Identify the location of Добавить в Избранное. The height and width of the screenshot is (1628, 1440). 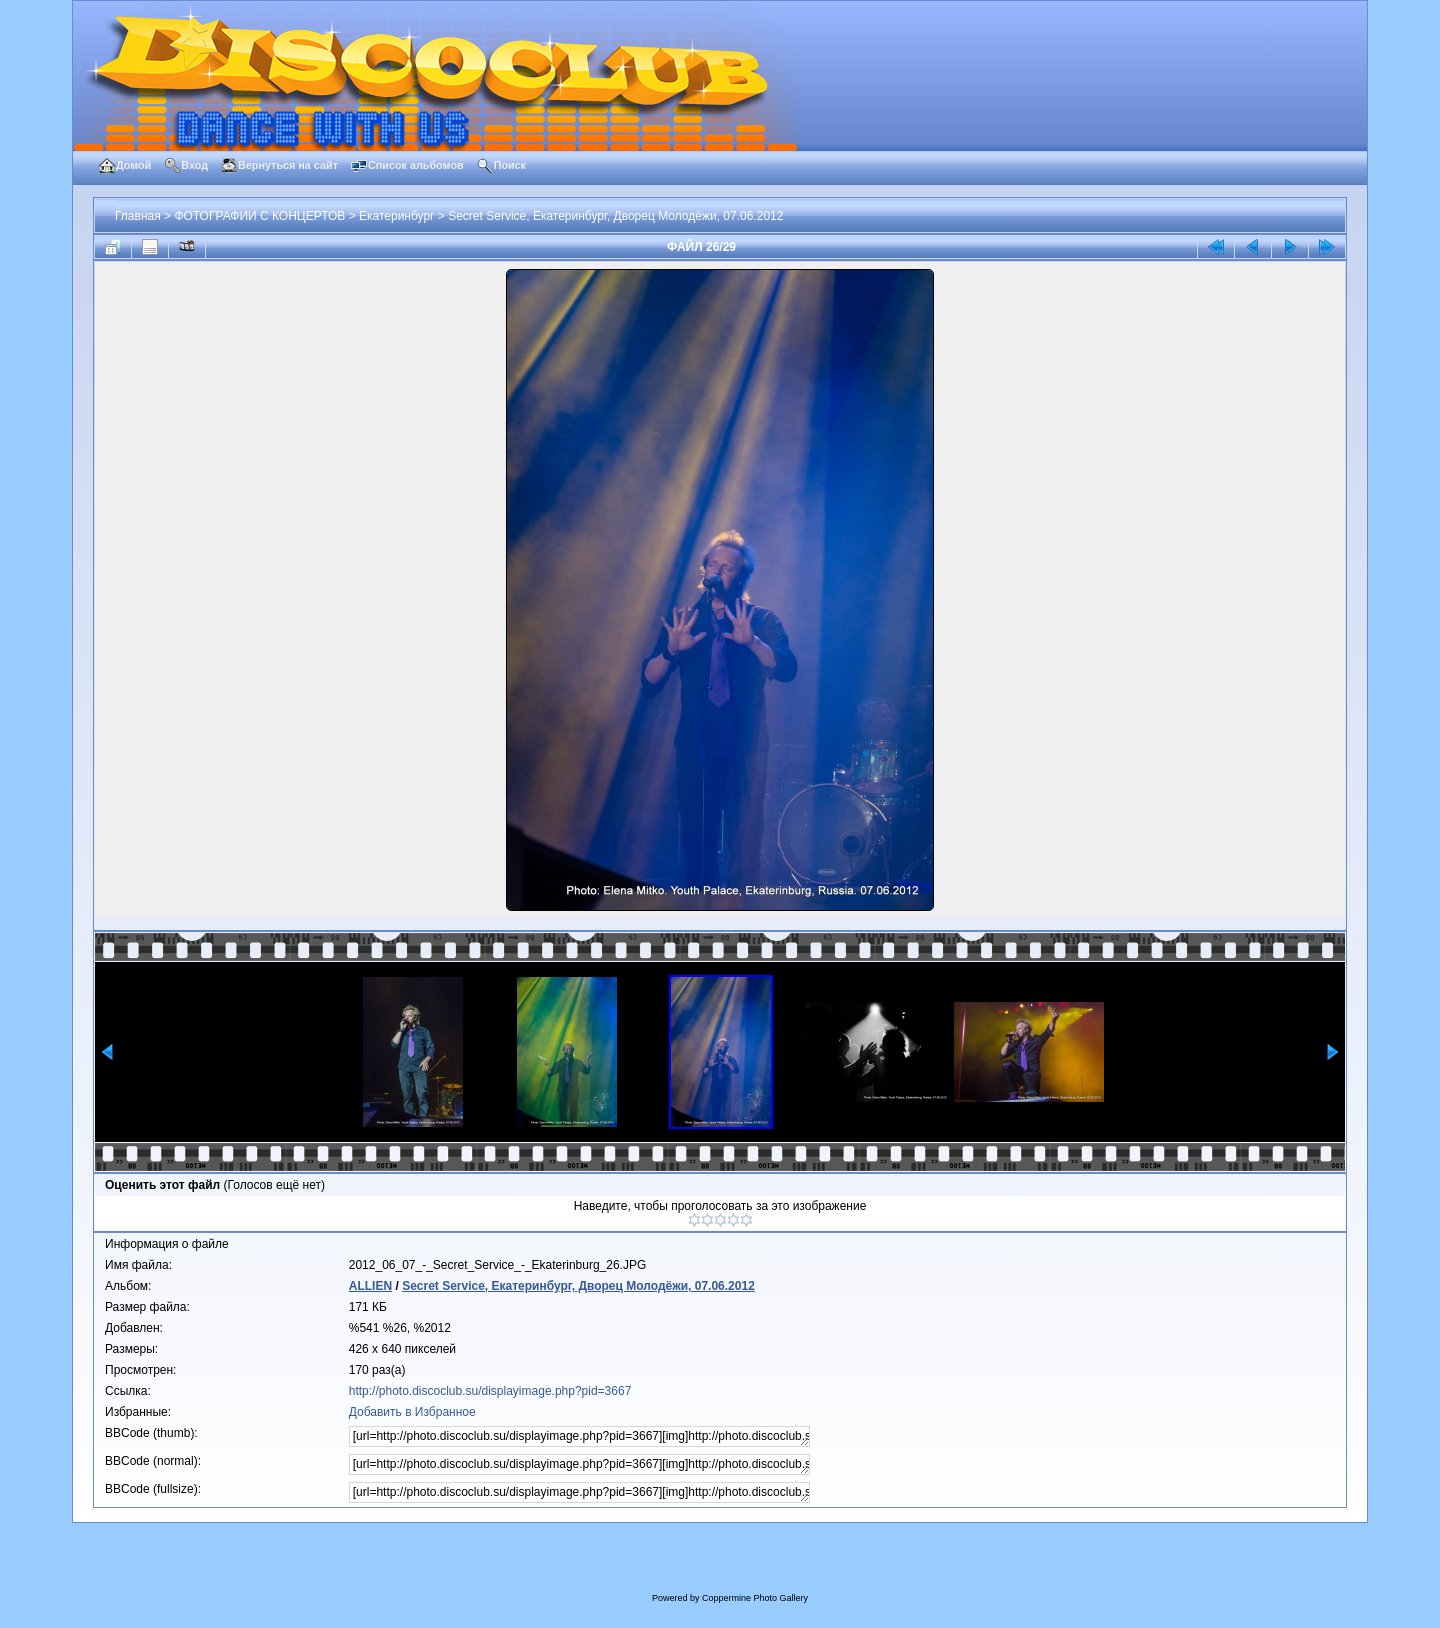
(412, 1412).